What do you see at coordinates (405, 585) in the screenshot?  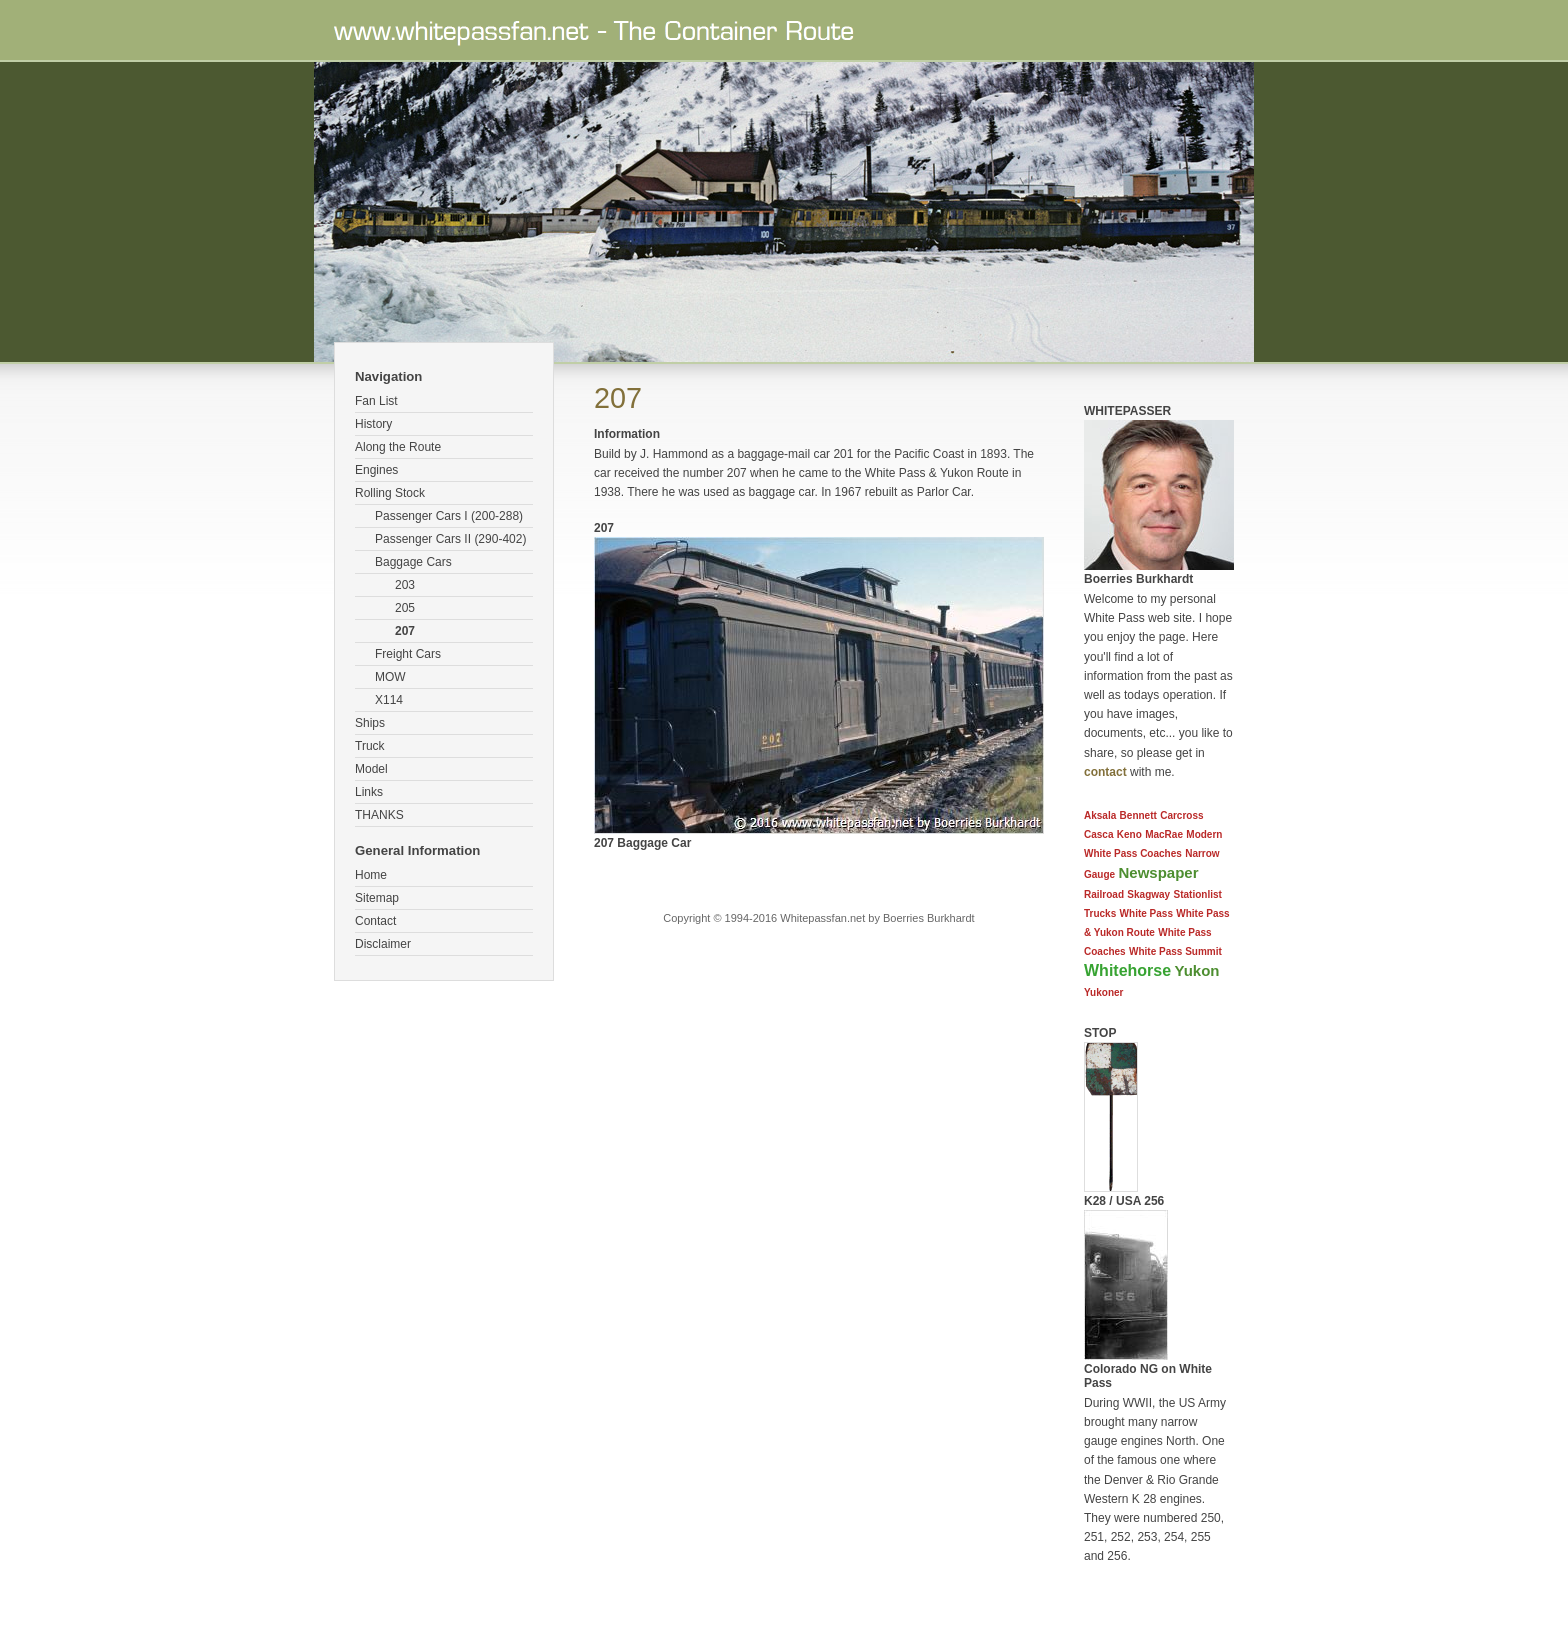 I see `203` at bounding box center [405, 585].